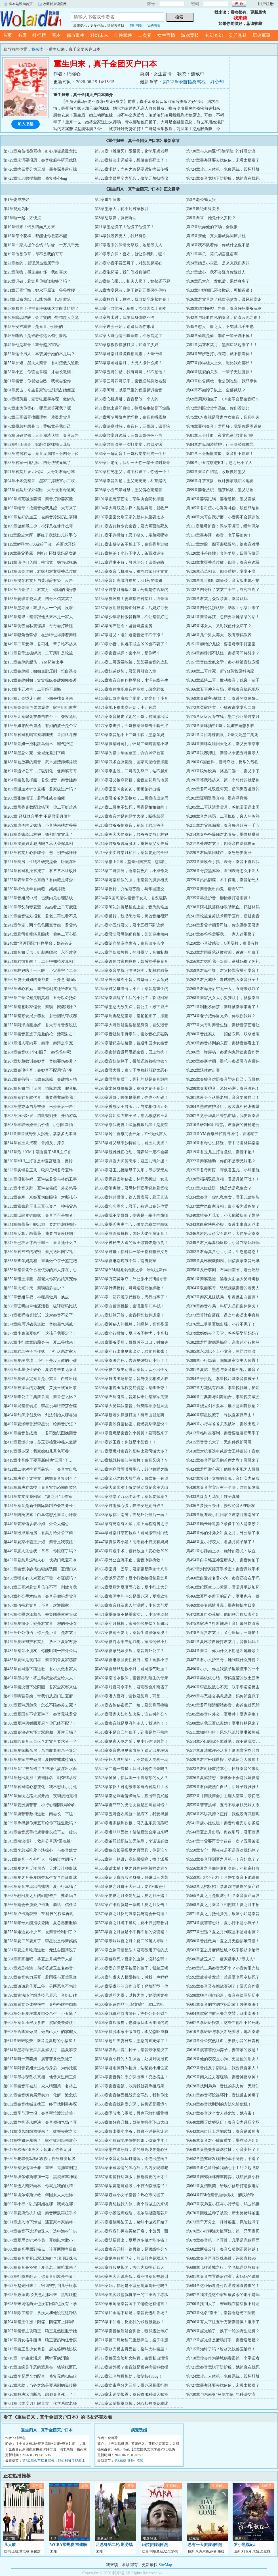  What do you see at coordinates (131, 989) in the screenshot?
I see `第264章君父母痛悔，小五：秦音是重生的` at bounding box center [131, 989].